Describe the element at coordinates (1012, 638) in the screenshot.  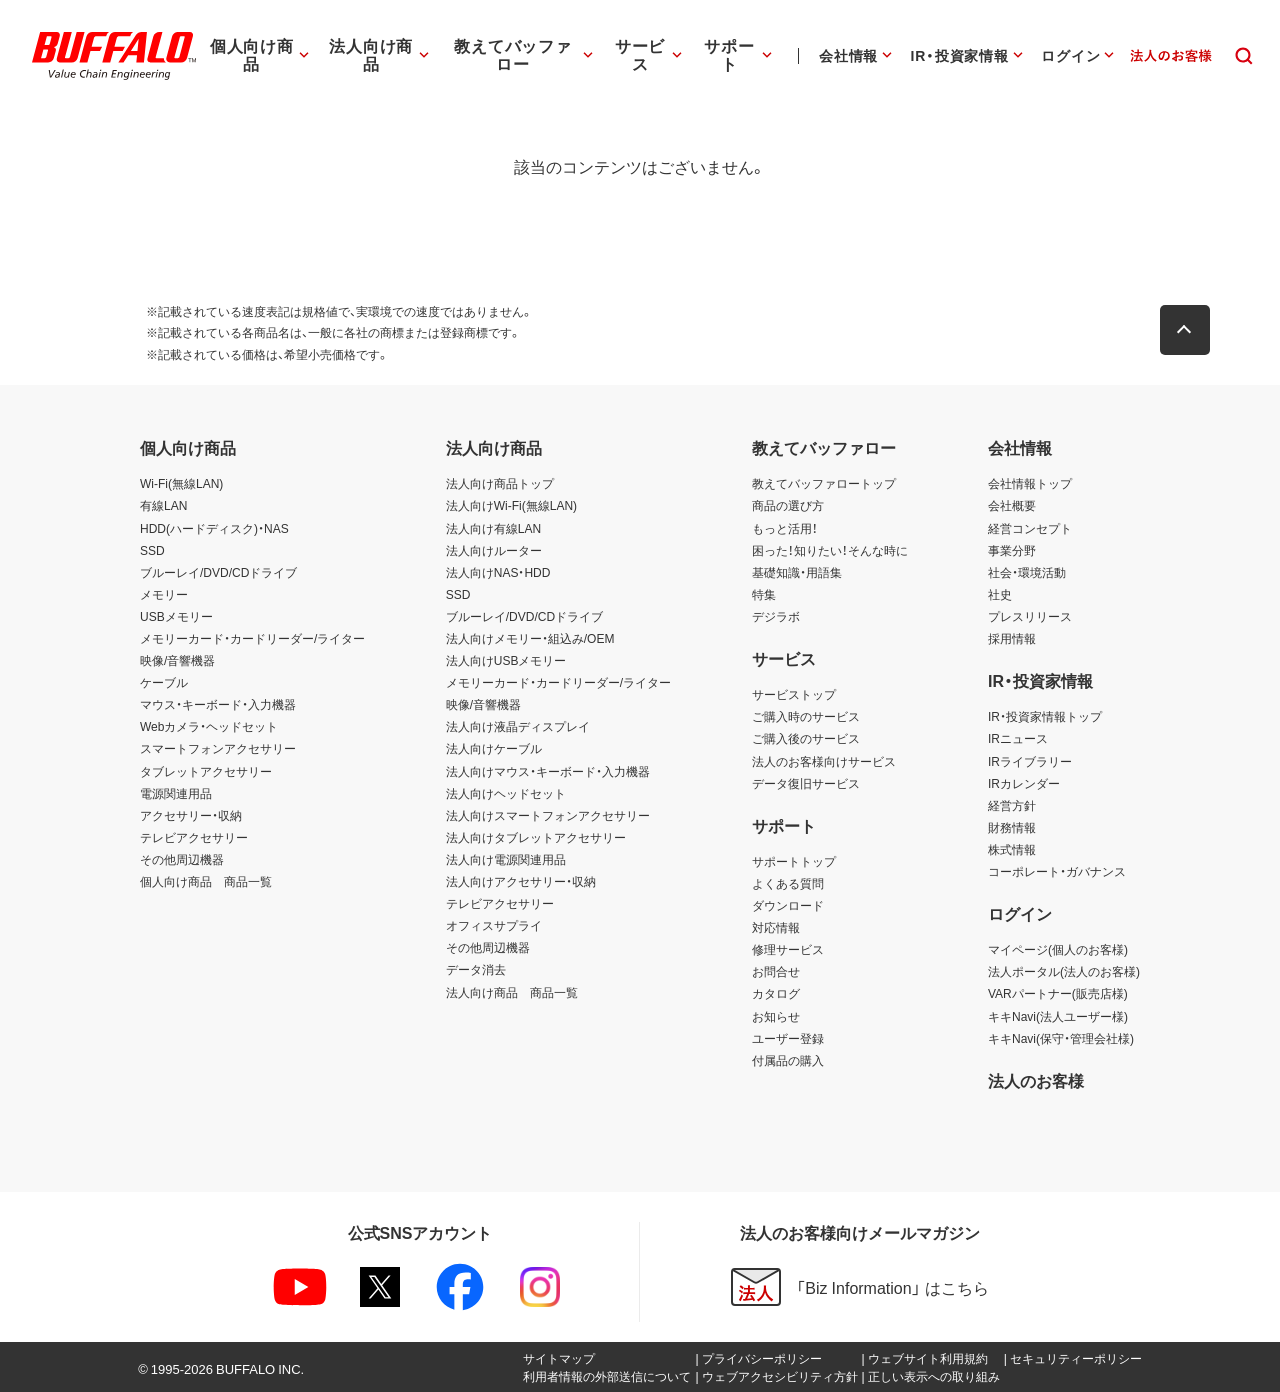
I see `採用情報` at that location.